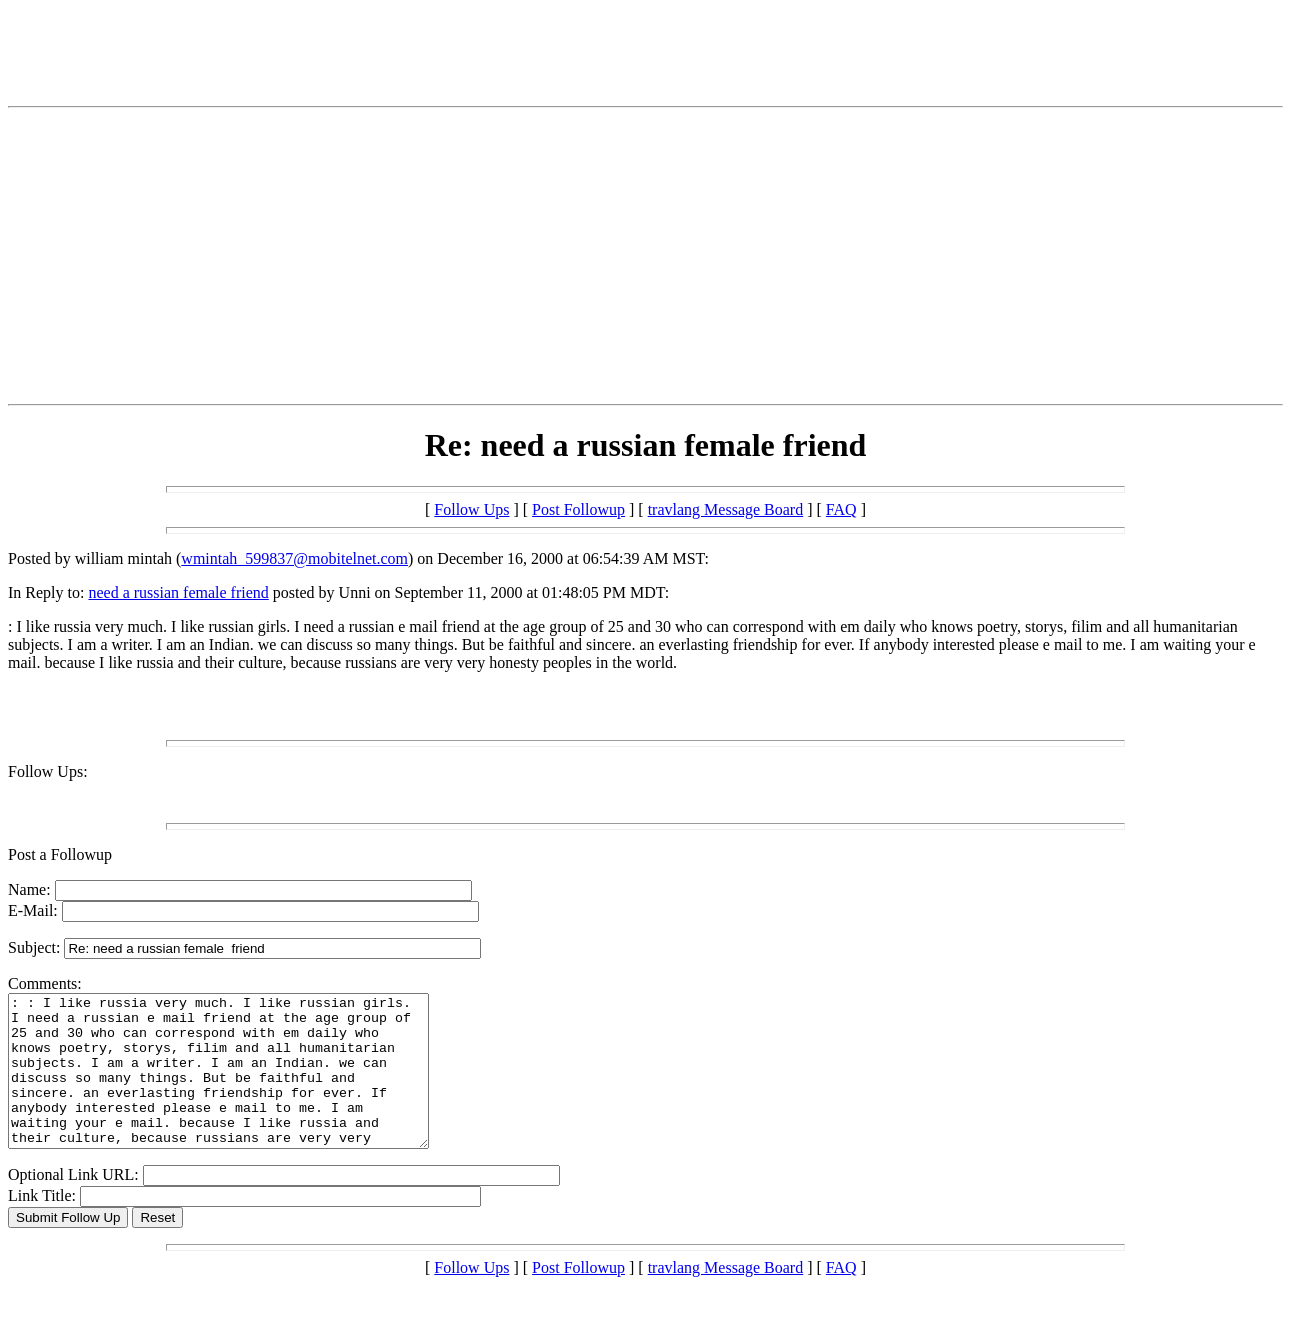 This screenshot has width=1291, height=1323. I want to click on Follow Ups:, so click(48, 771).